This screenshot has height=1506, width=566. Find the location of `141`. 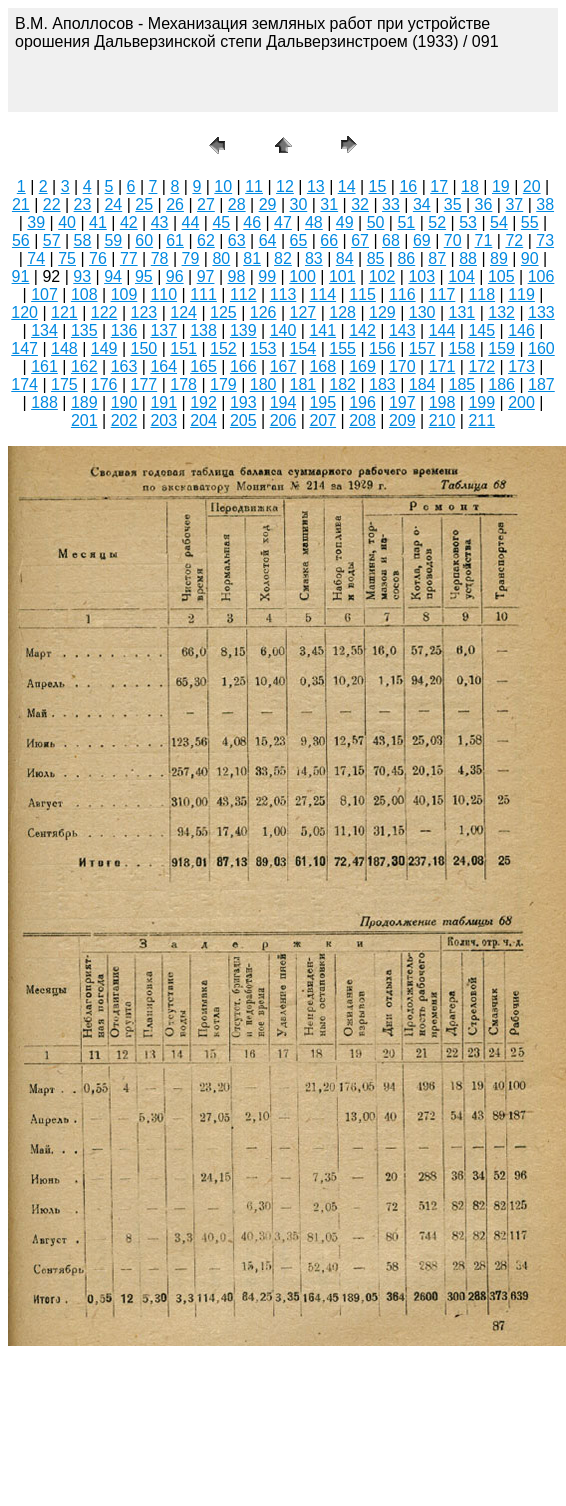

141 is located at coordinates (322, 330).